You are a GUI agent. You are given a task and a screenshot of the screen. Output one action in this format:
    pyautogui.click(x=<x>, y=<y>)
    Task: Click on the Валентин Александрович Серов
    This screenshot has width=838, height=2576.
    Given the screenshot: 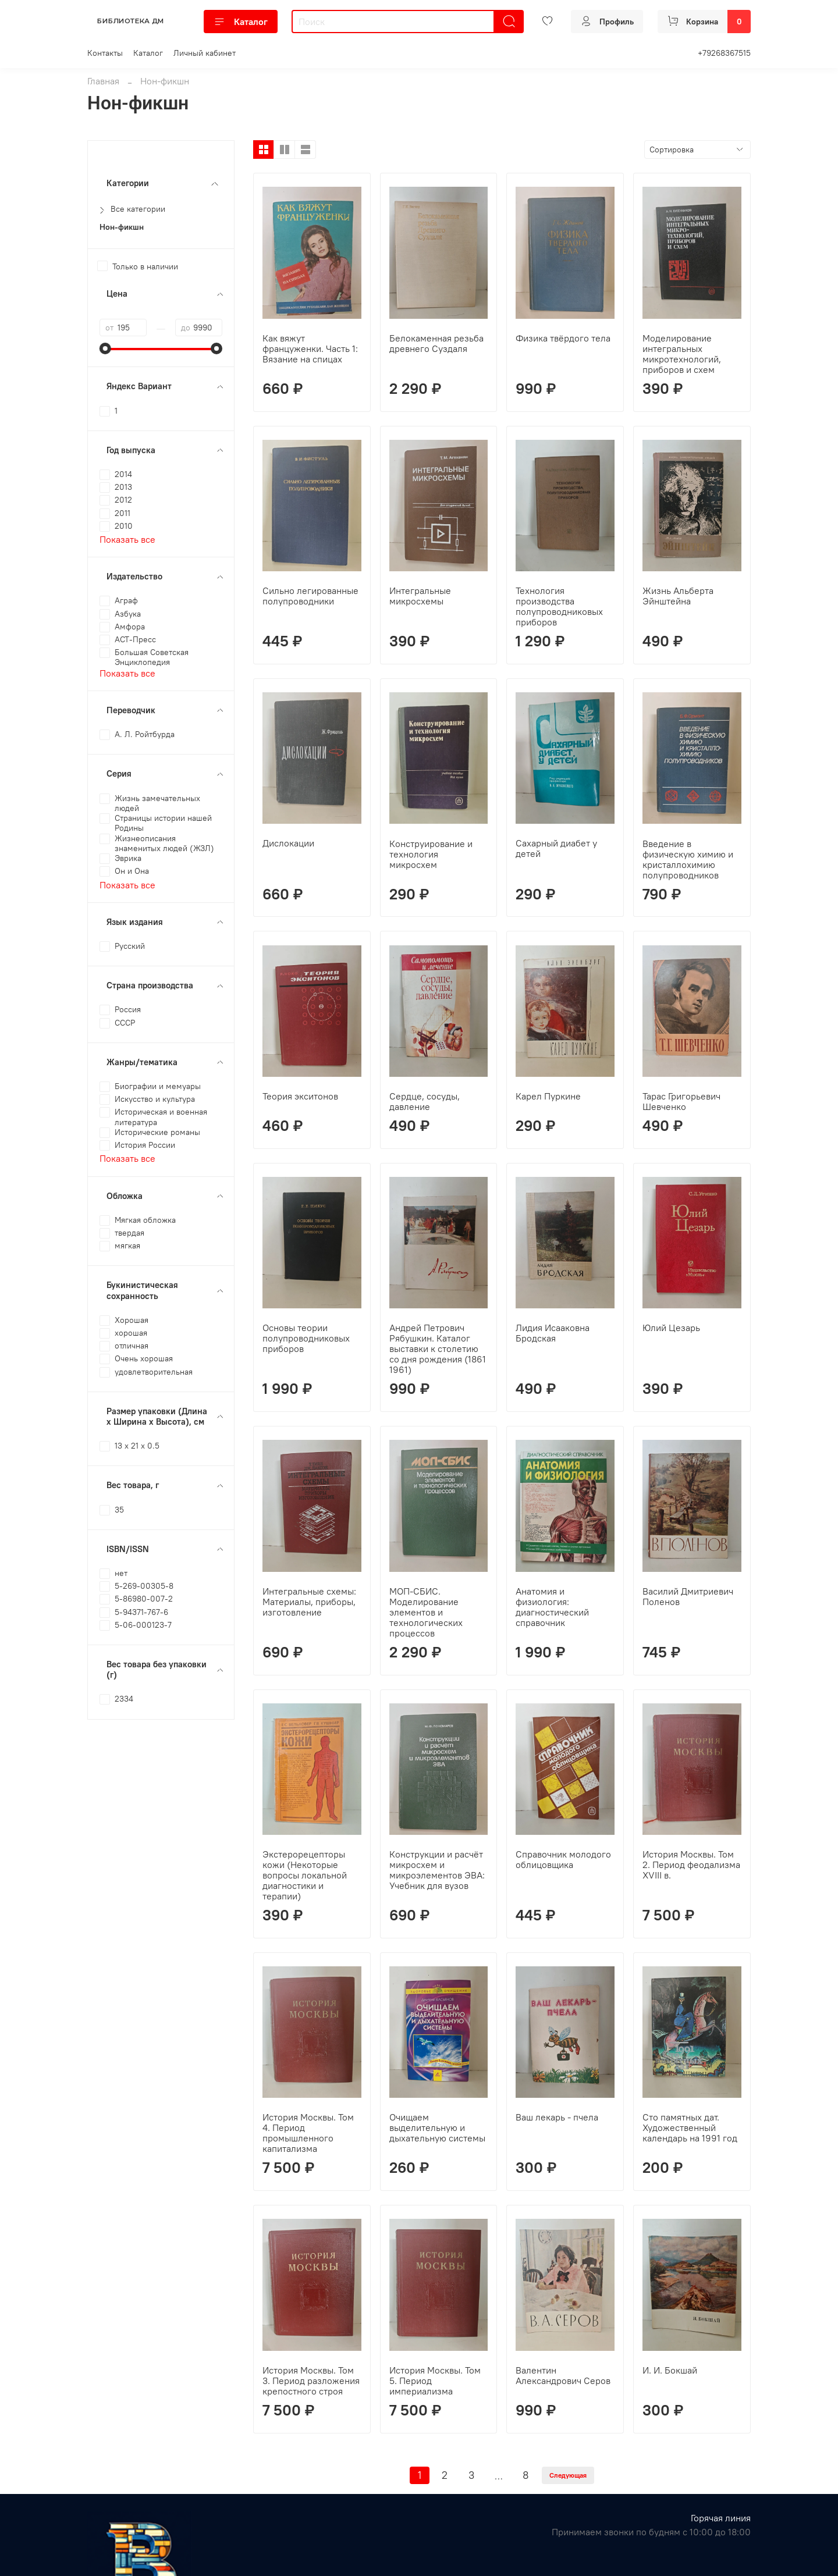 What is the action you would take?
    pyautogui.click(x=563, y=2375)
    